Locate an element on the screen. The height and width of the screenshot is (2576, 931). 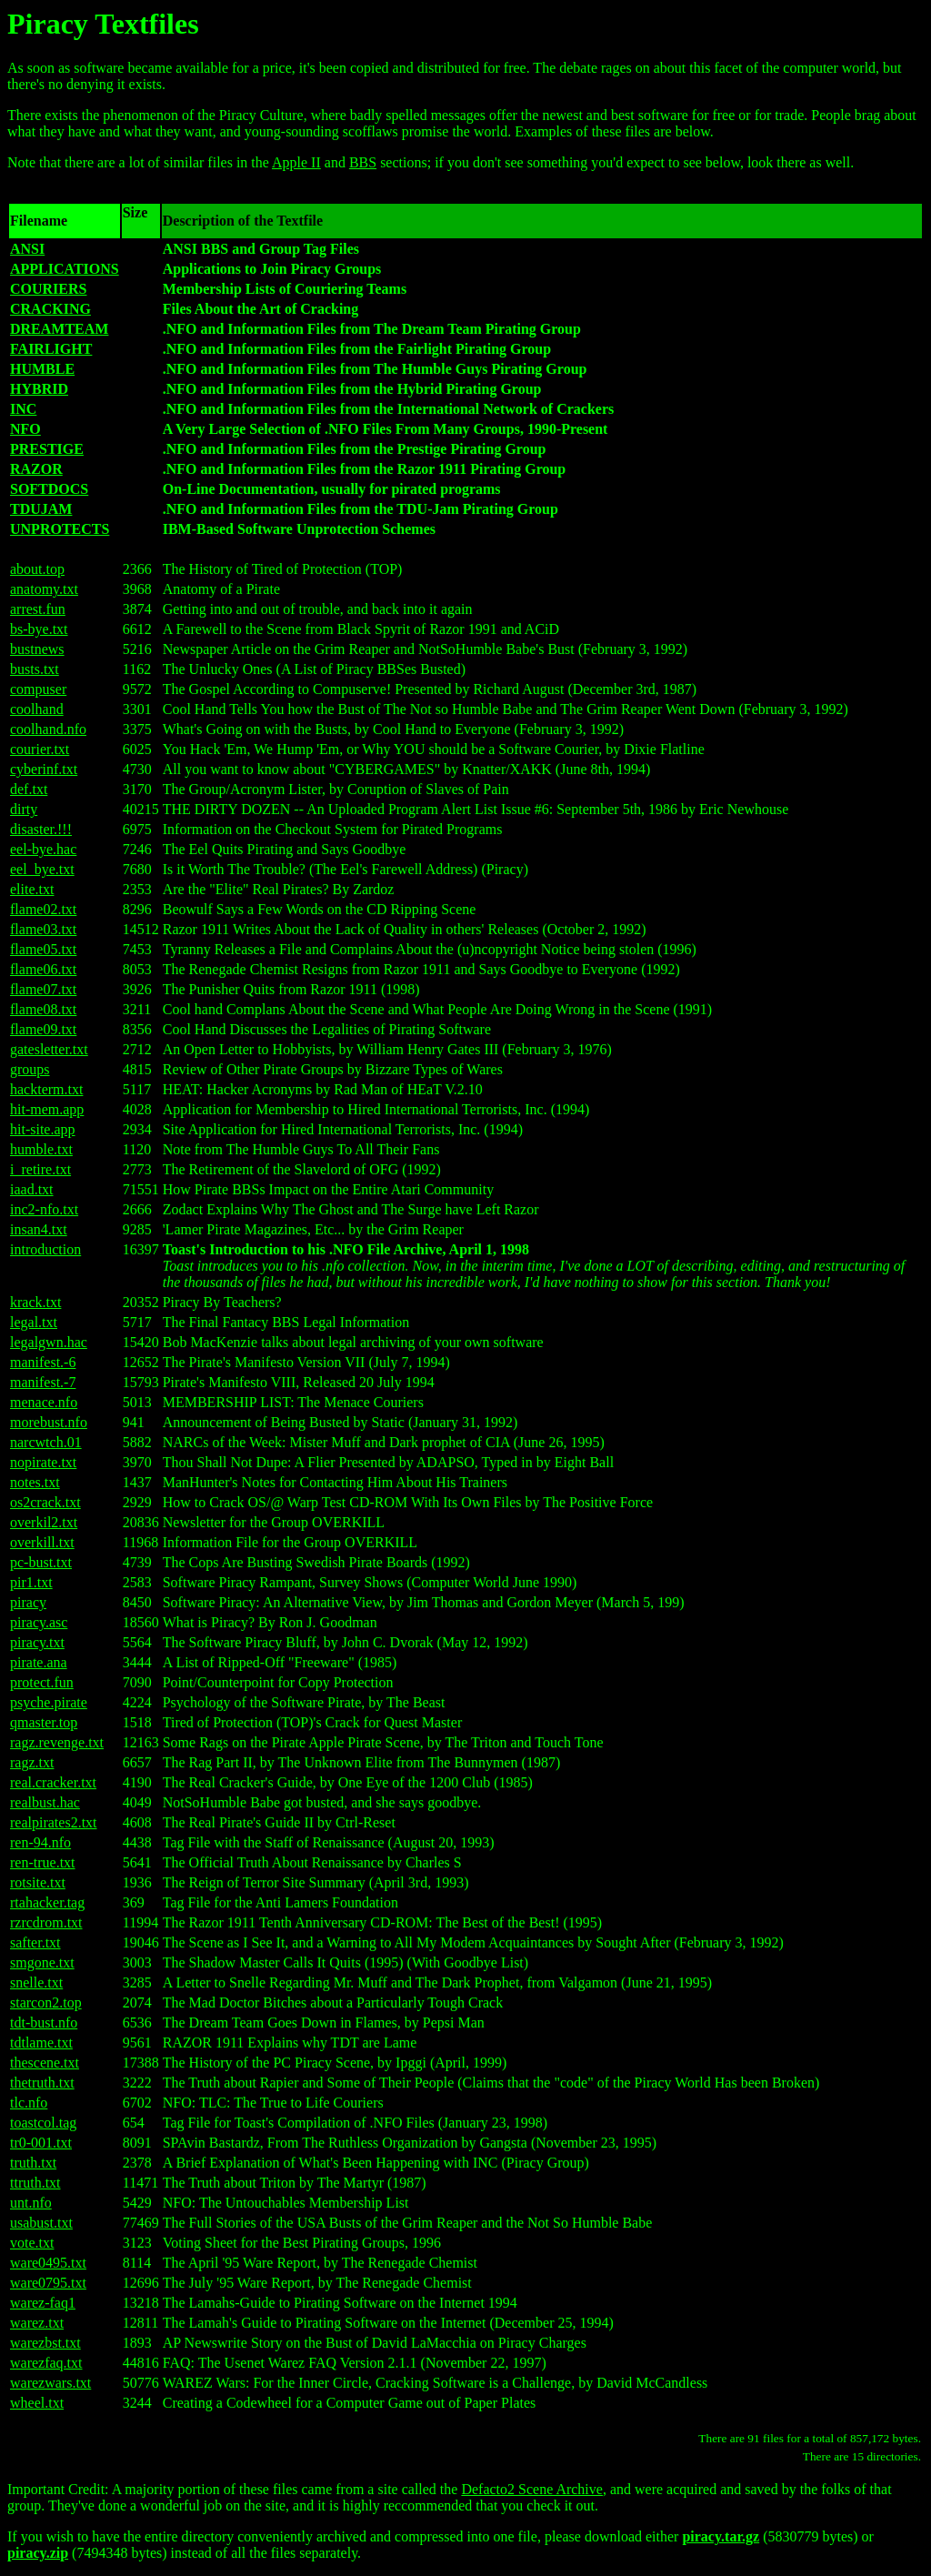
UNPROTECTS is located at coordinates (59, 529).